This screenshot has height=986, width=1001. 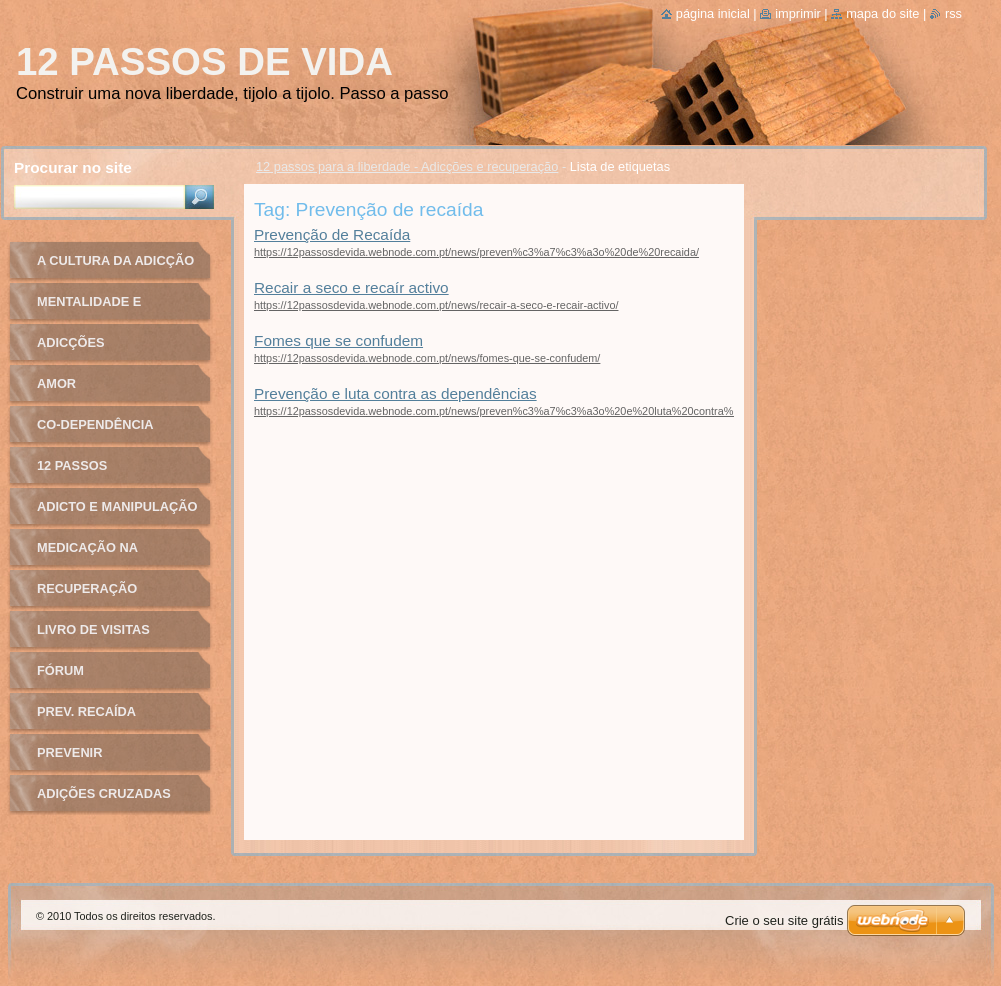 What do you see at coordinates (87, 588) in the screenshot?
I see `Recuperação` at bounding box center [87, 588].